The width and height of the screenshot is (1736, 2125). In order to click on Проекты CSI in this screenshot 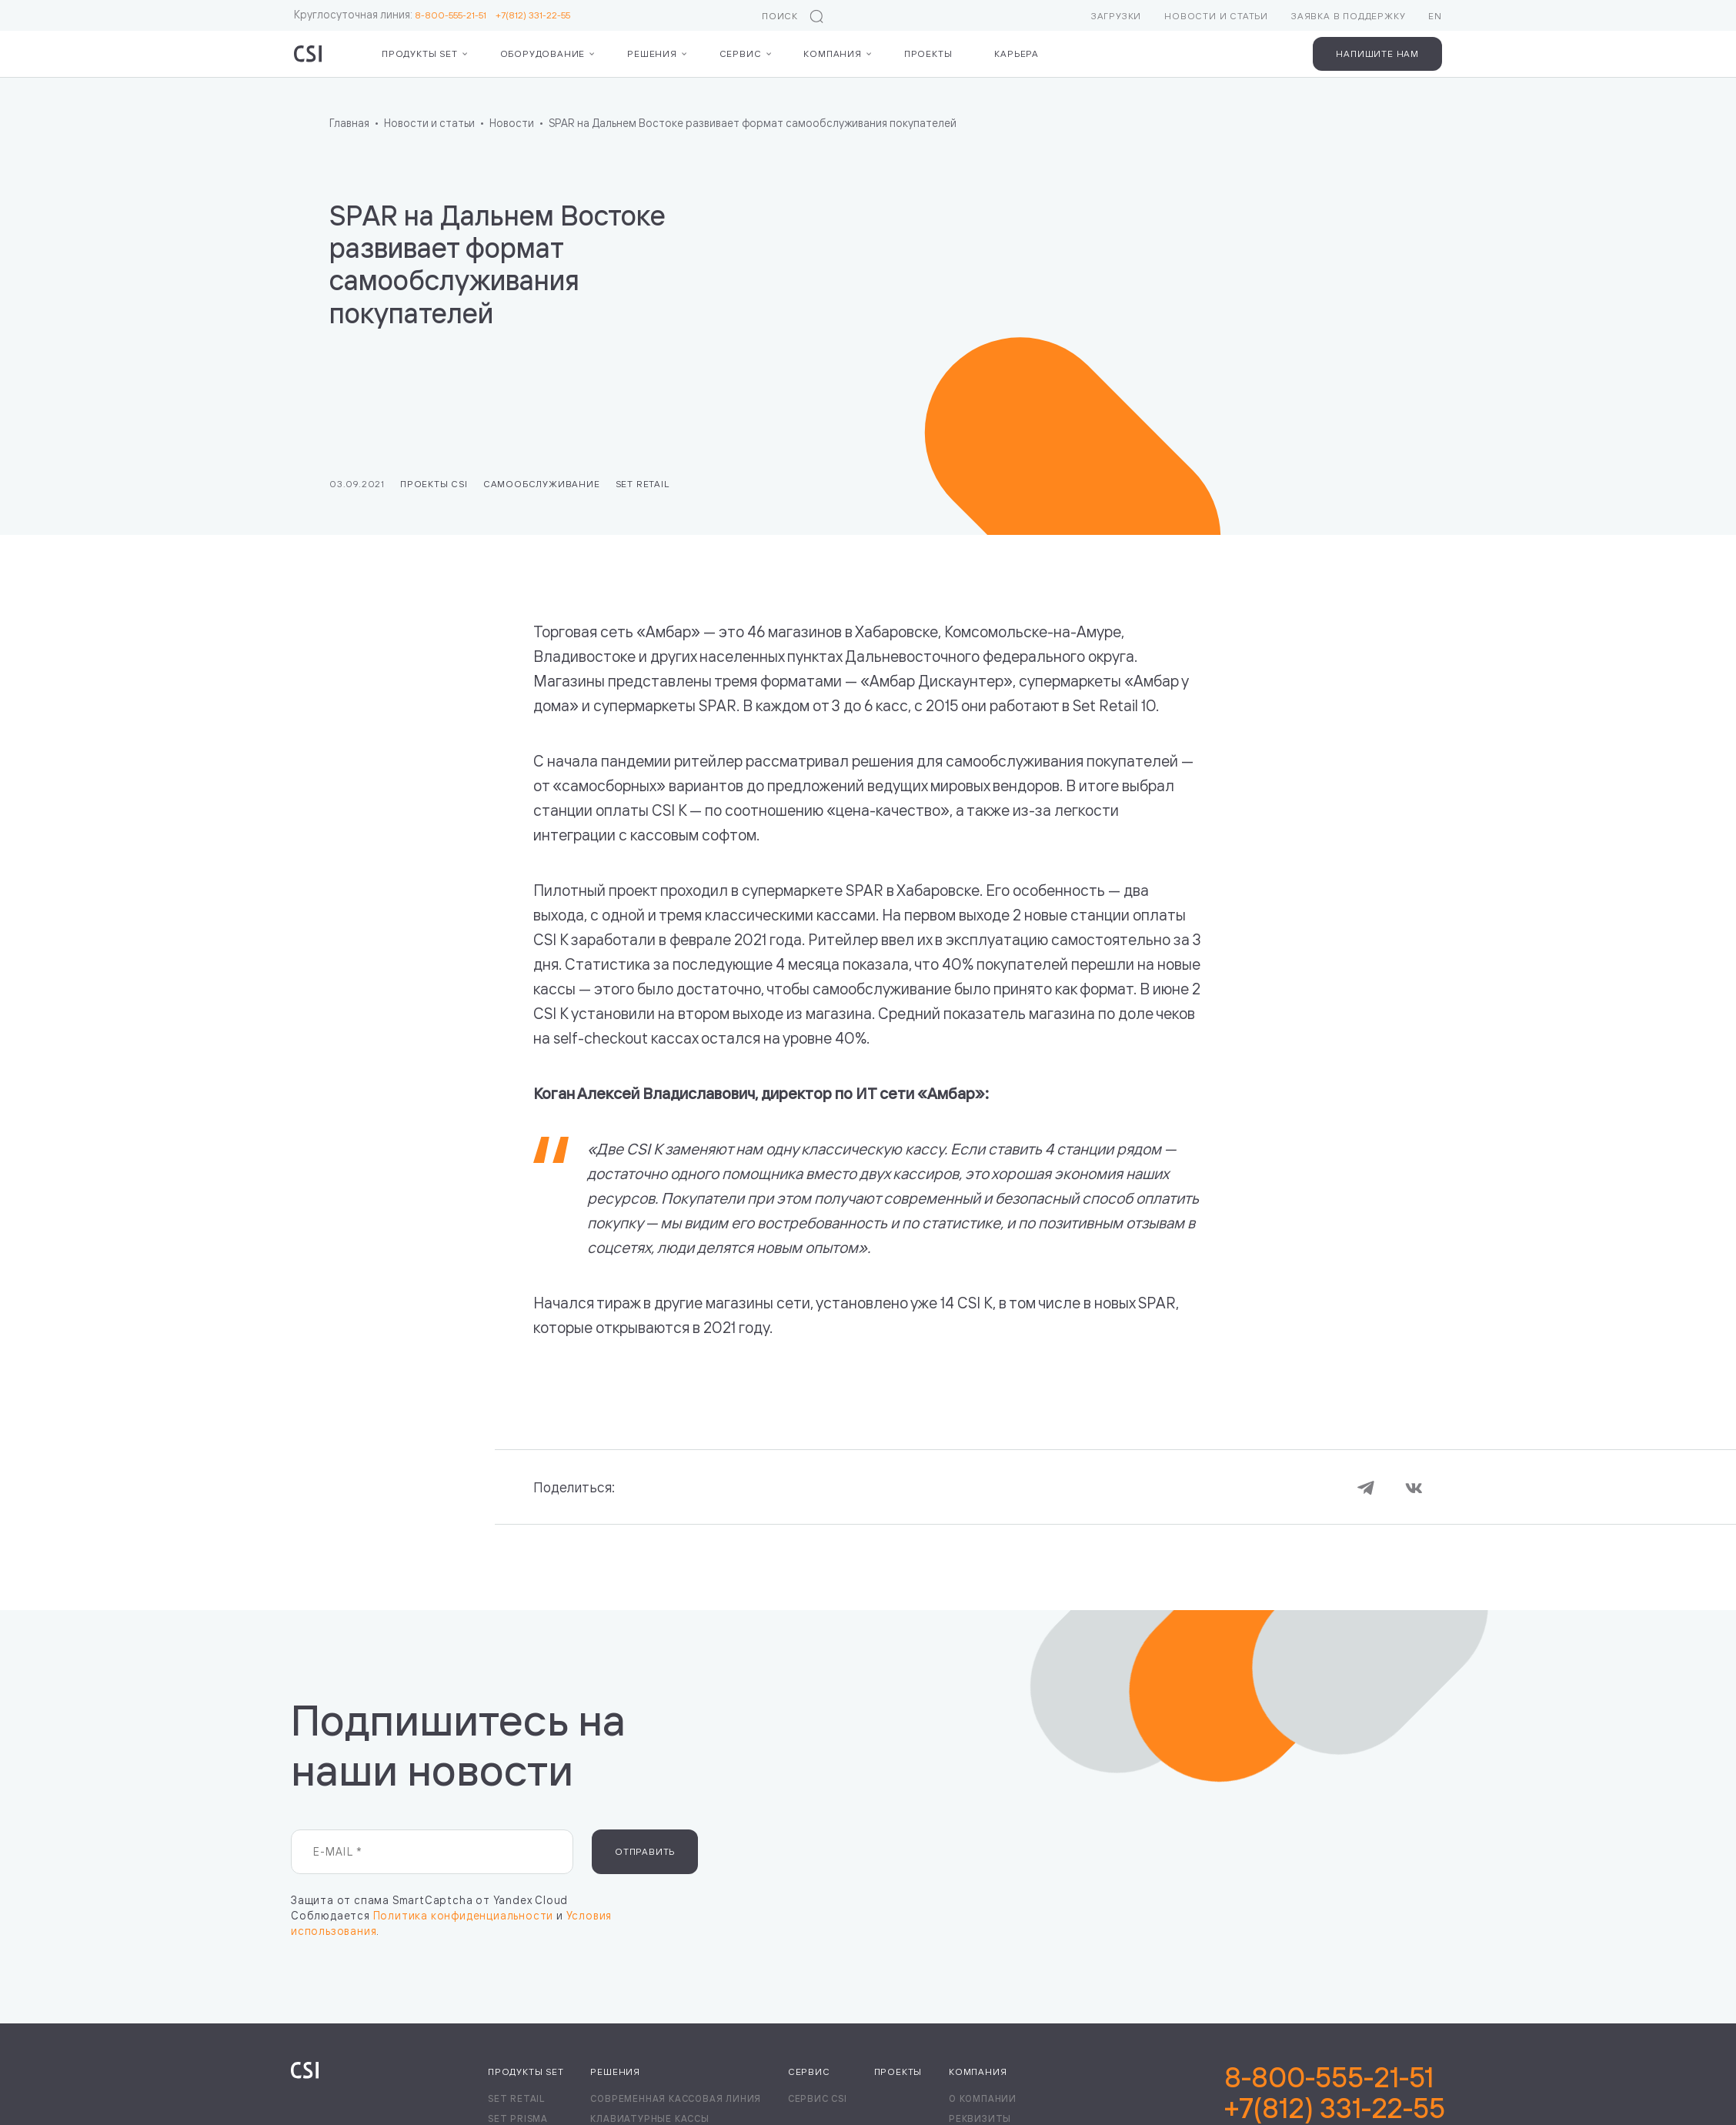, I will do `click(434, 483)`.